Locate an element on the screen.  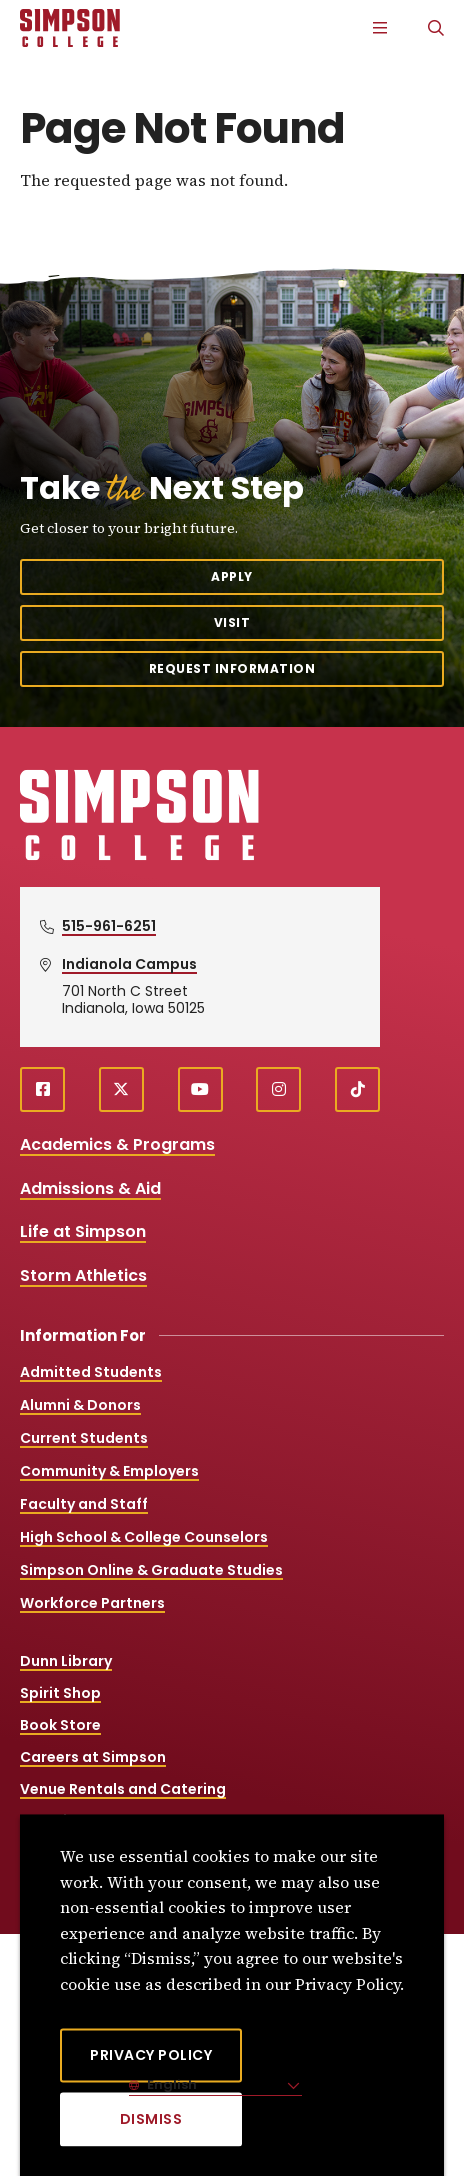
[youtube (opens in a new window)] is located at coordinates (200, 1089).